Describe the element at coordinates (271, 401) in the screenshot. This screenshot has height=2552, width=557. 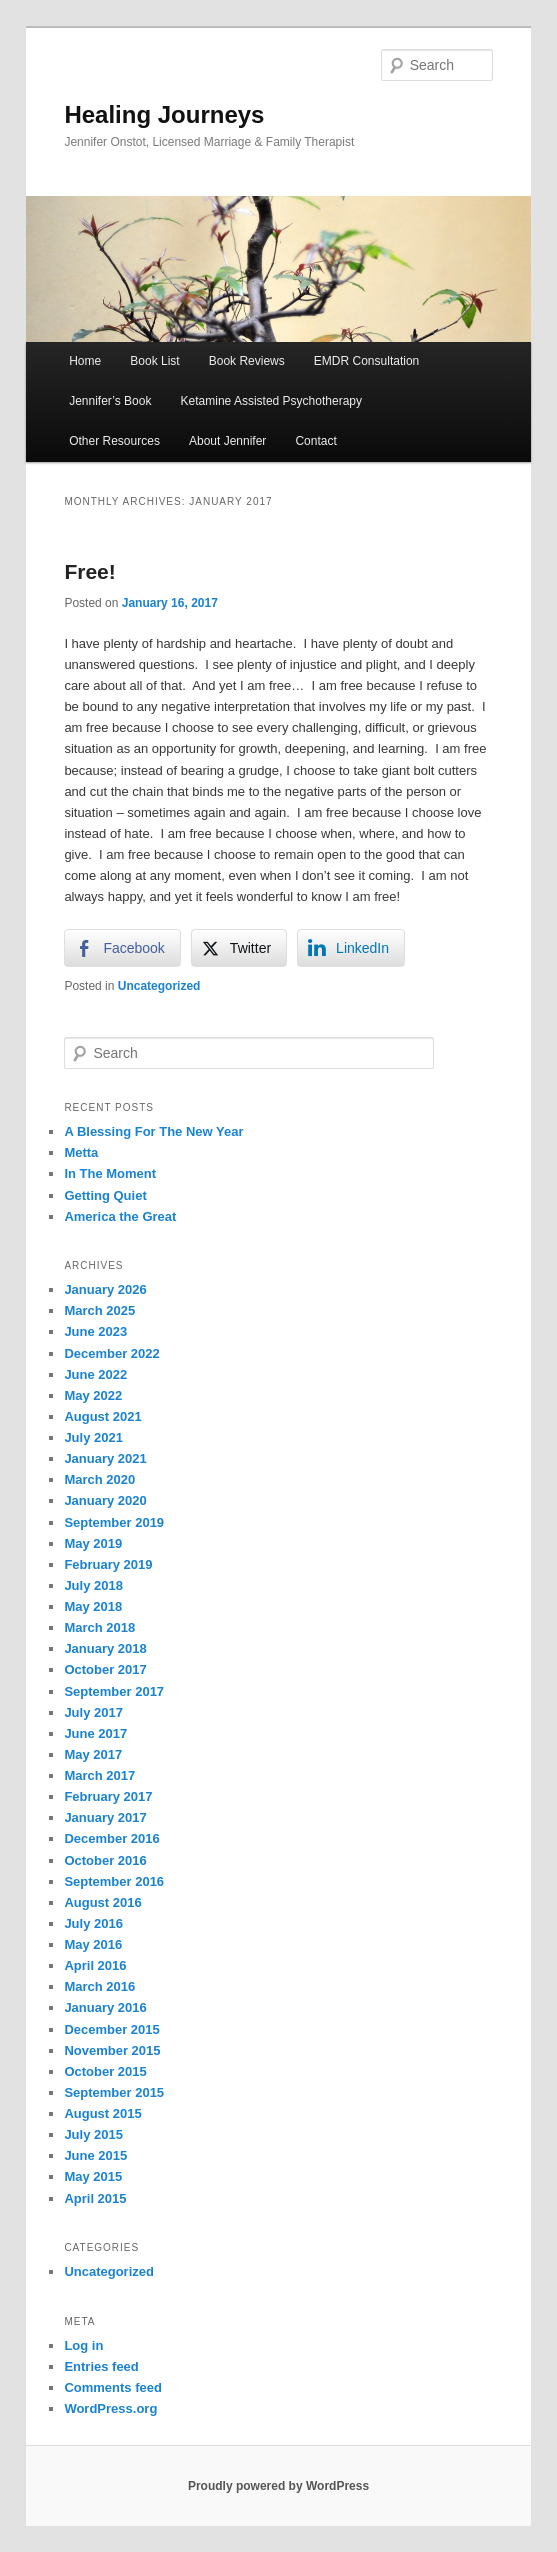
I see `Ketamine Assisted Psychotherapy` at that location.